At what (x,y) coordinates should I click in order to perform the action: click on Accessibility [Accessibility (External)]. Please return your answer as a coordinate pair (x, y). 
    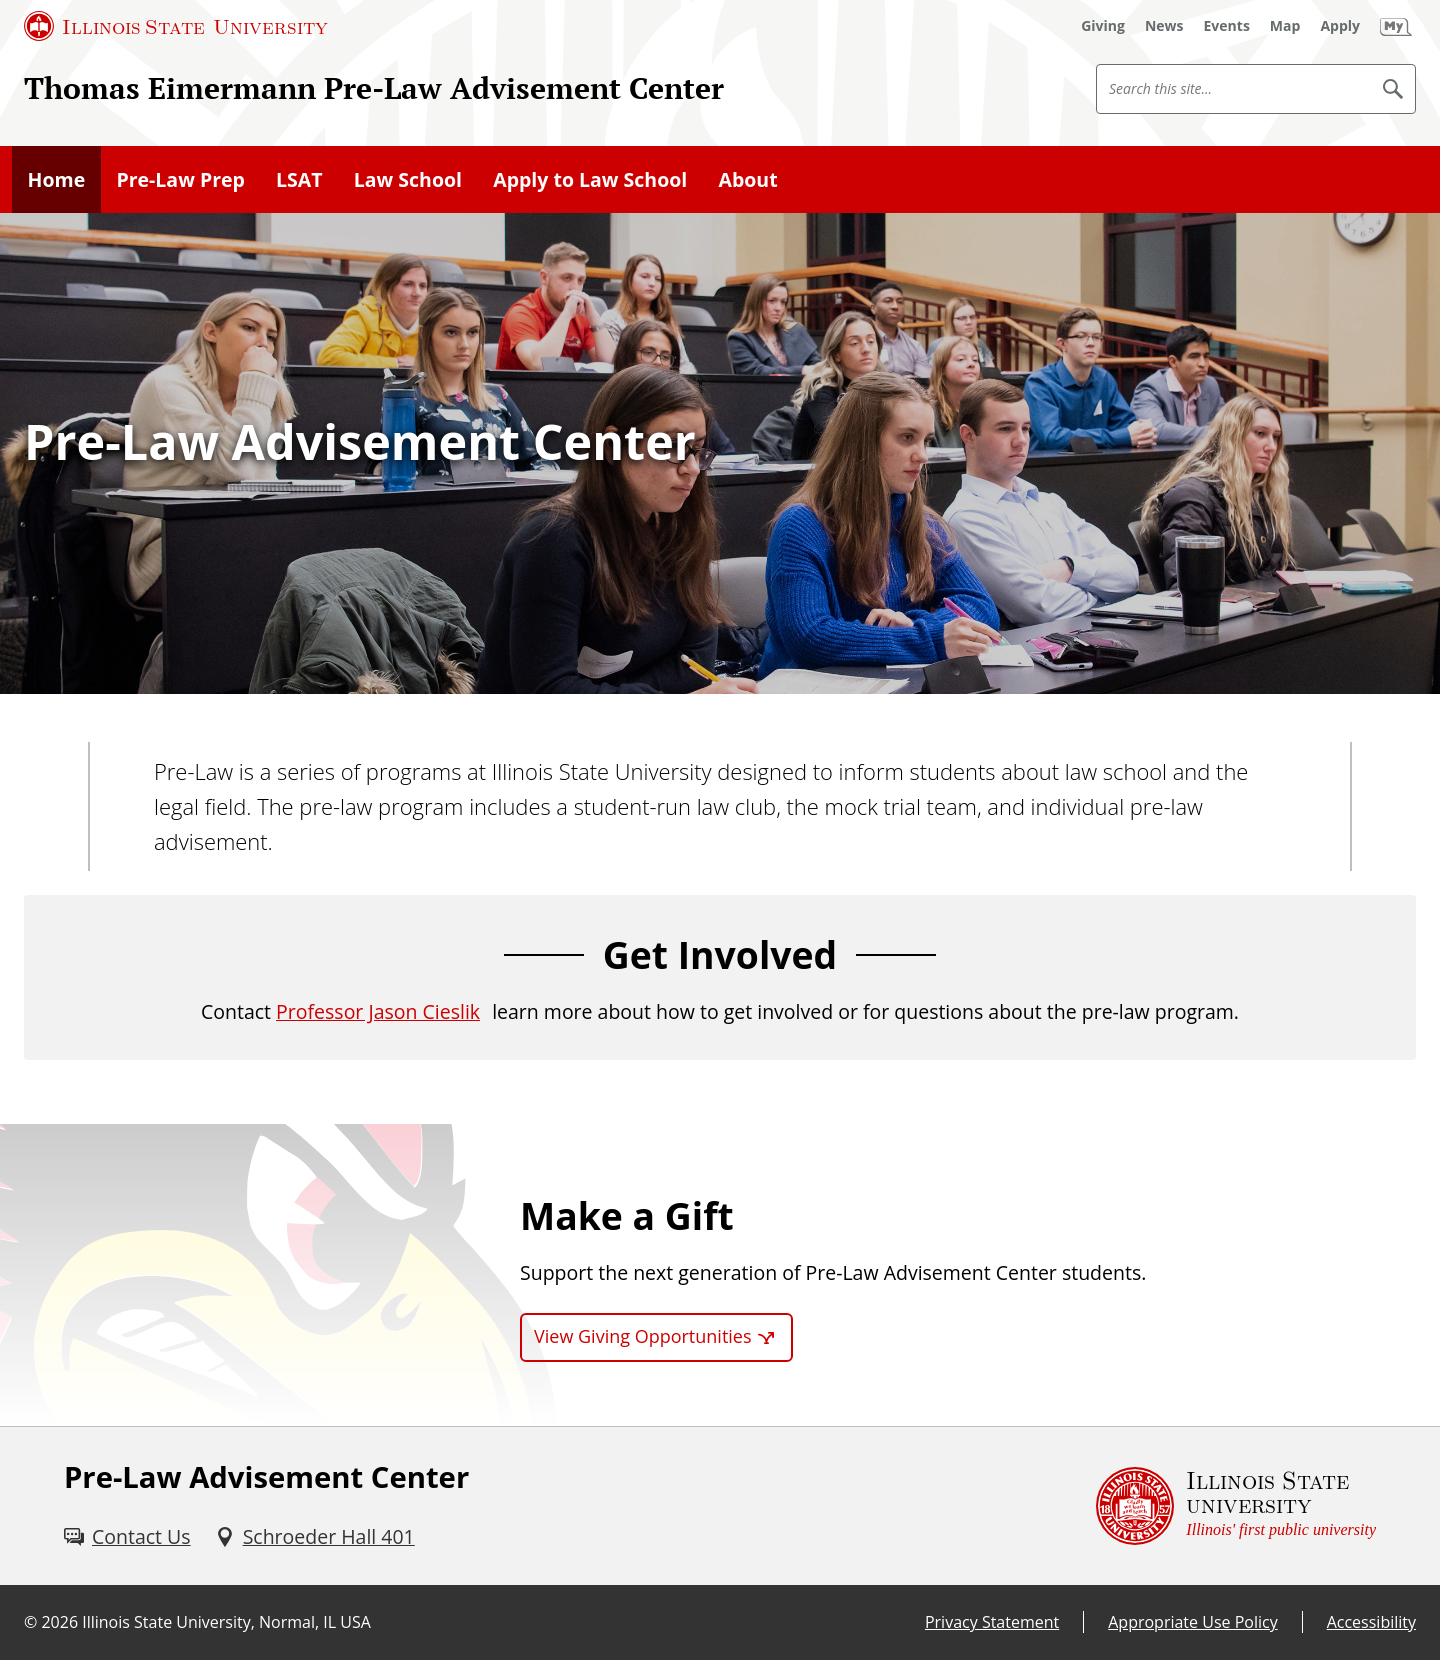
    Looking at the image, I should click on (1371, 1622).